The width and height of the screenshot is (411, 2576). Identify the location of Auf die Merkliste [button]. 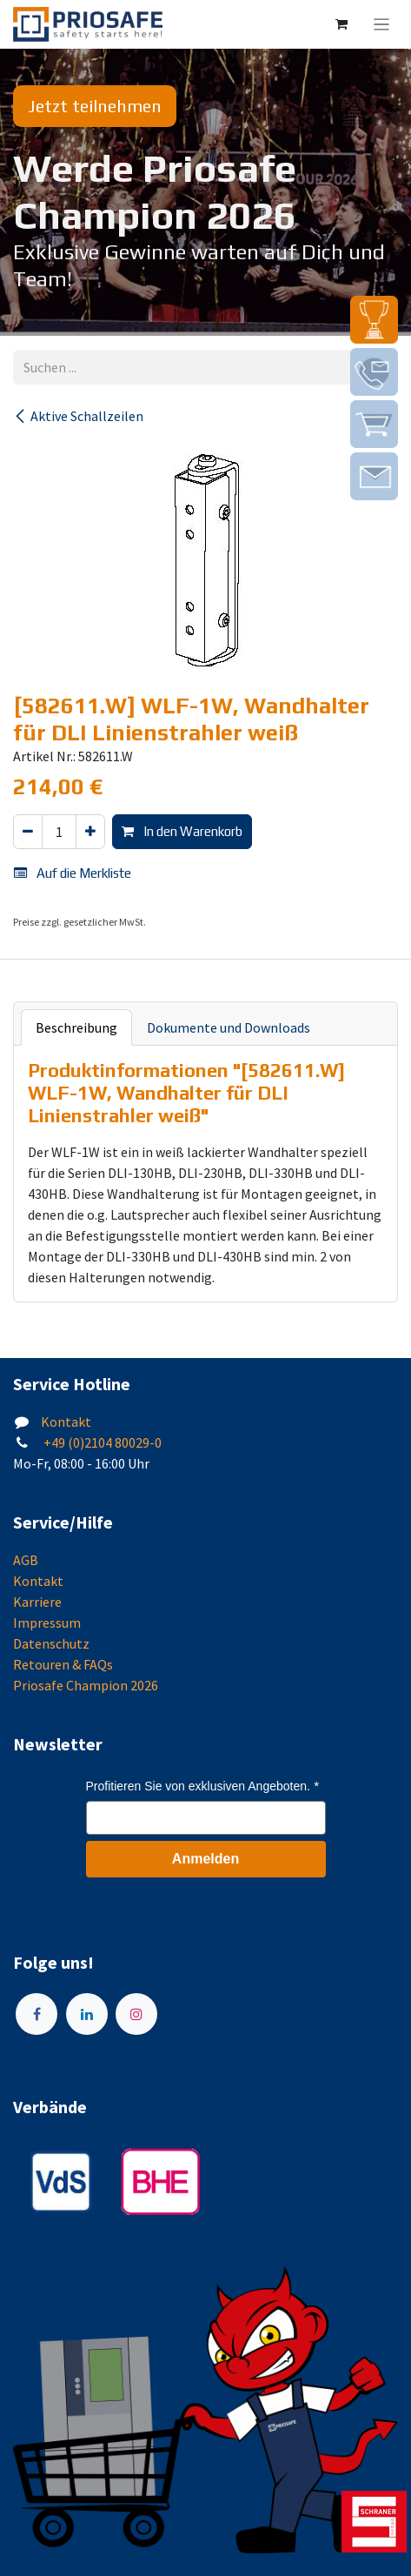
(72, 873).